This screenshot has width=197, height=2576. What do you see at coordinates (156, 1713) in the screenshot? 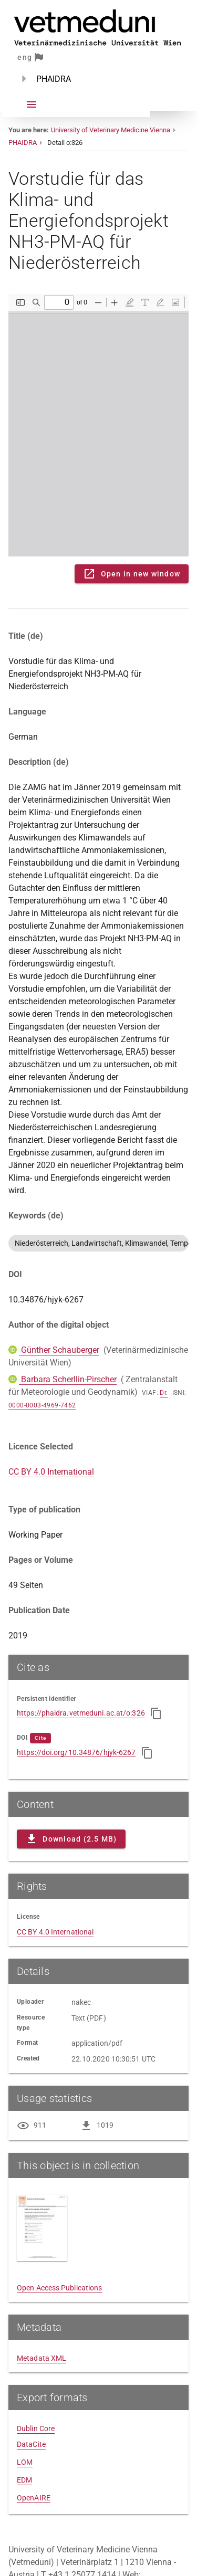
I see `[Copy to clipboard]` at bounding box center [156, 1713].